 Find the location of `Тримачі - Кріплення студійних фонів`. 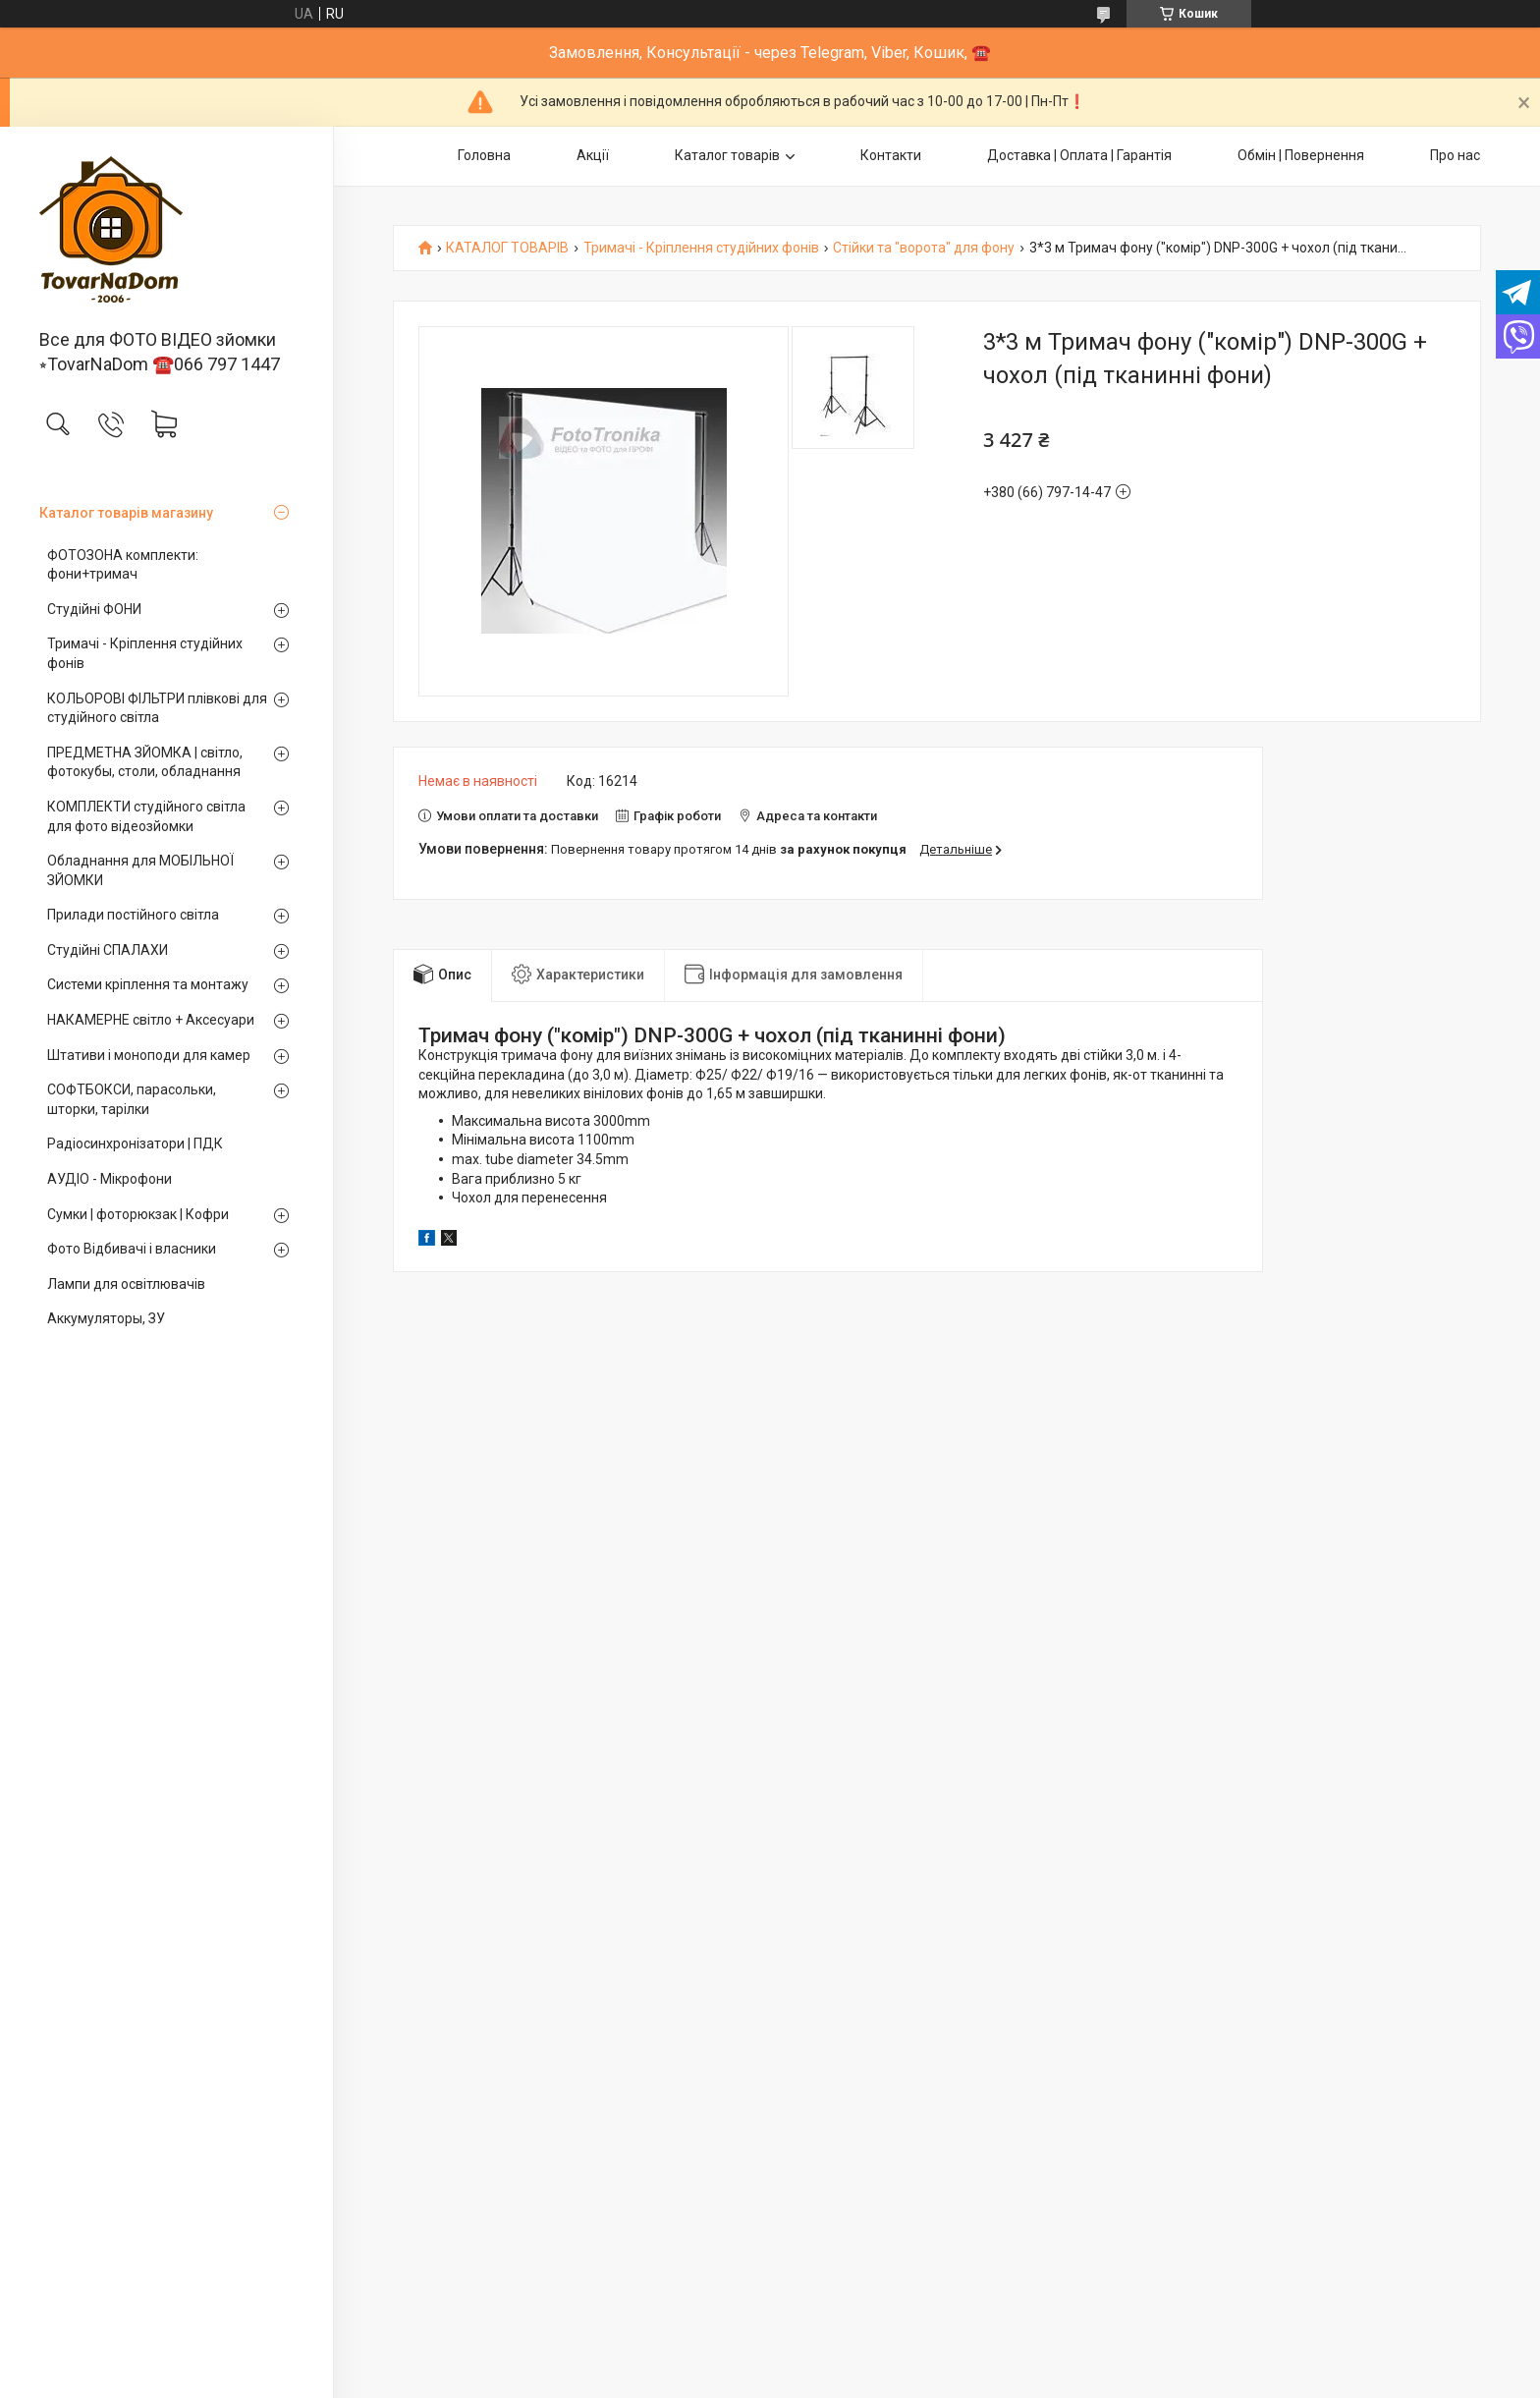

Тримачі - Кріплення студійних фонів is located at coordinates (145, 653).